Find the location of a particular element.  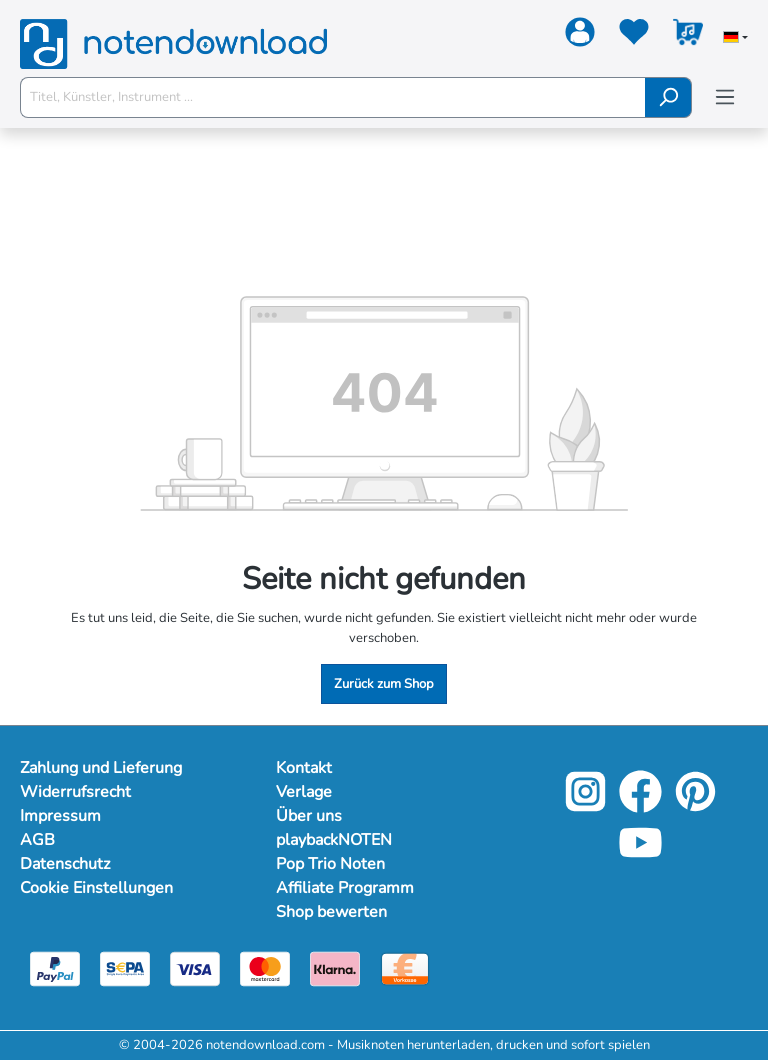

[Visa] is located at coordinates (195, 968).